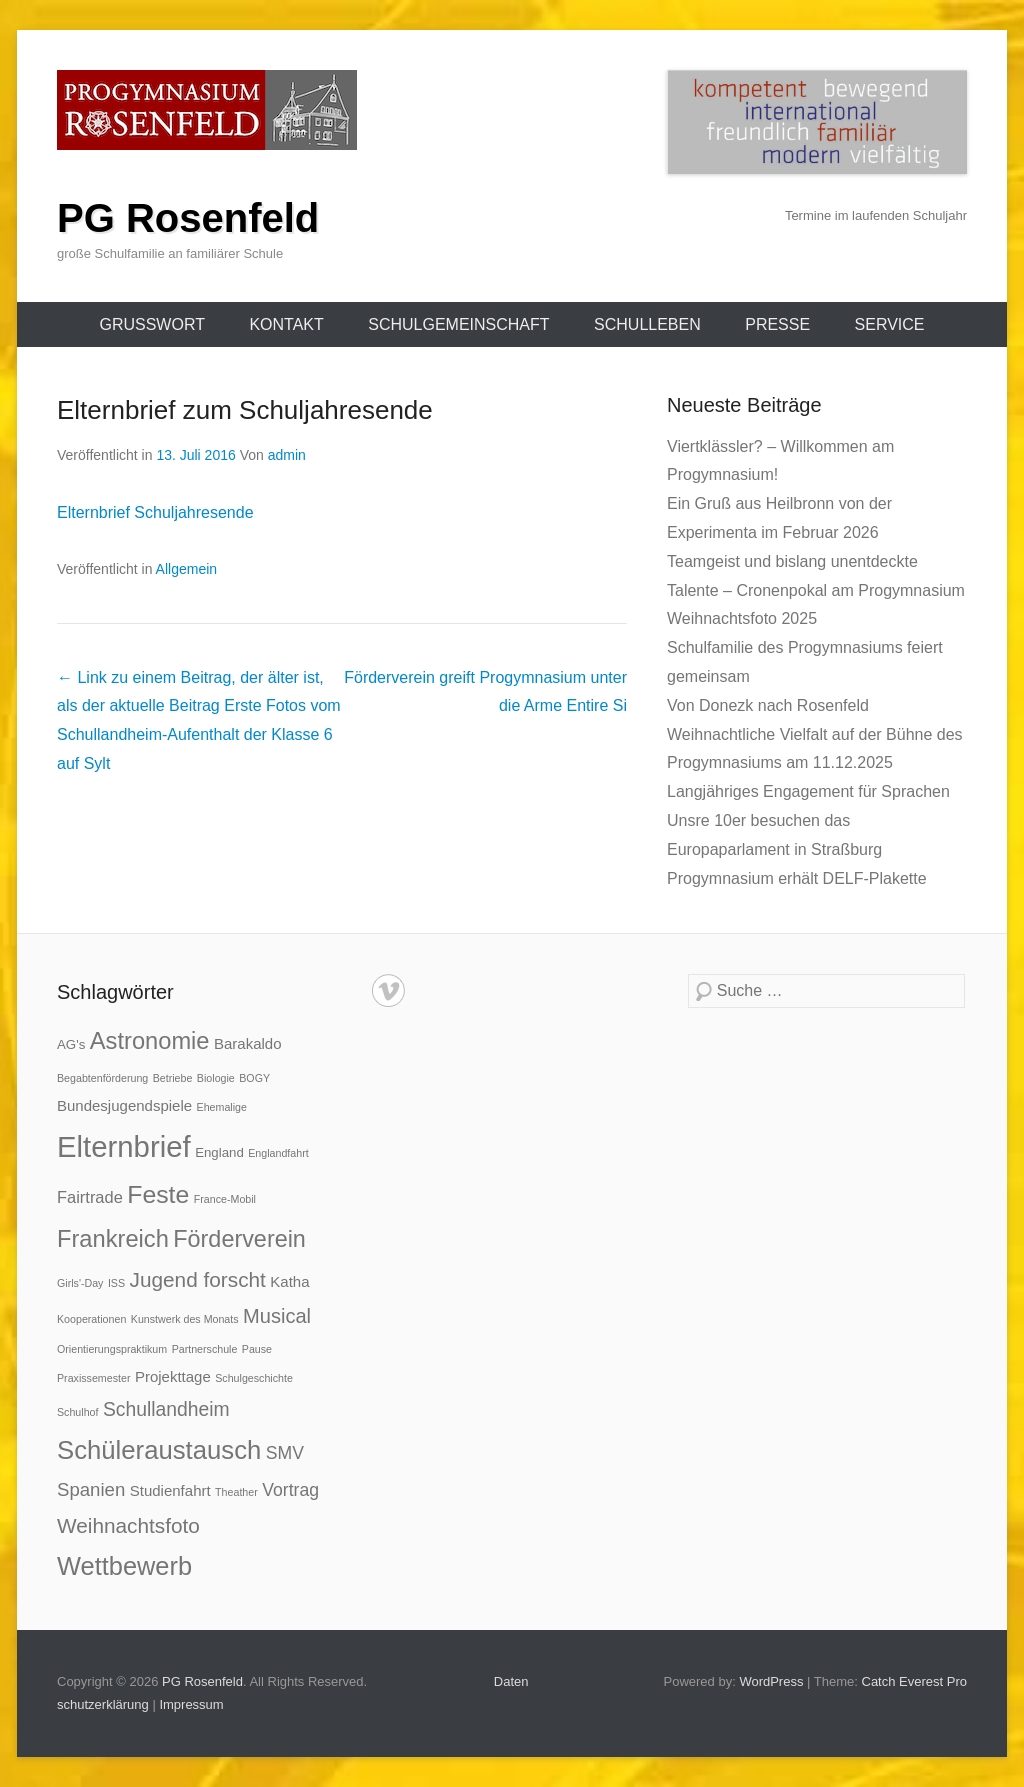 The width and height of the screenshot is (1024, 1787). I want to click on Biologie [Biologie (1 Eintrag)], so click(216, 1078).